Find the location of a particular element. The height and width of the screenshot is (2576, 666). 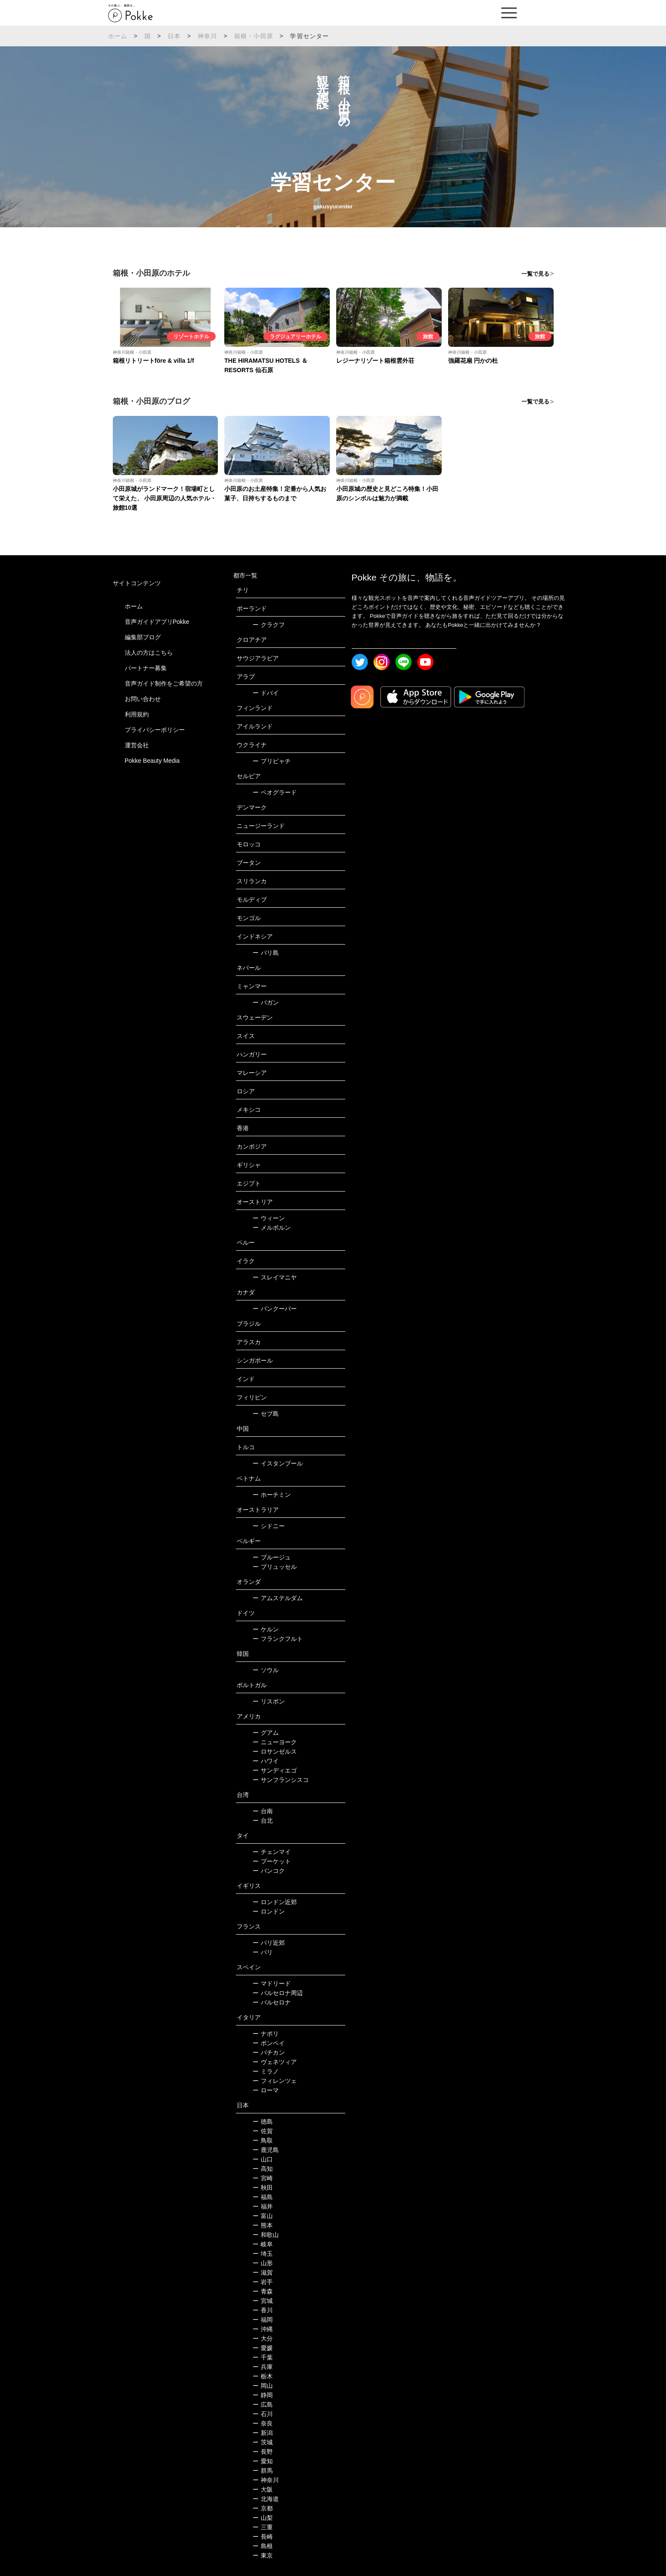

岡山 is located at coordinates (263, 2385).